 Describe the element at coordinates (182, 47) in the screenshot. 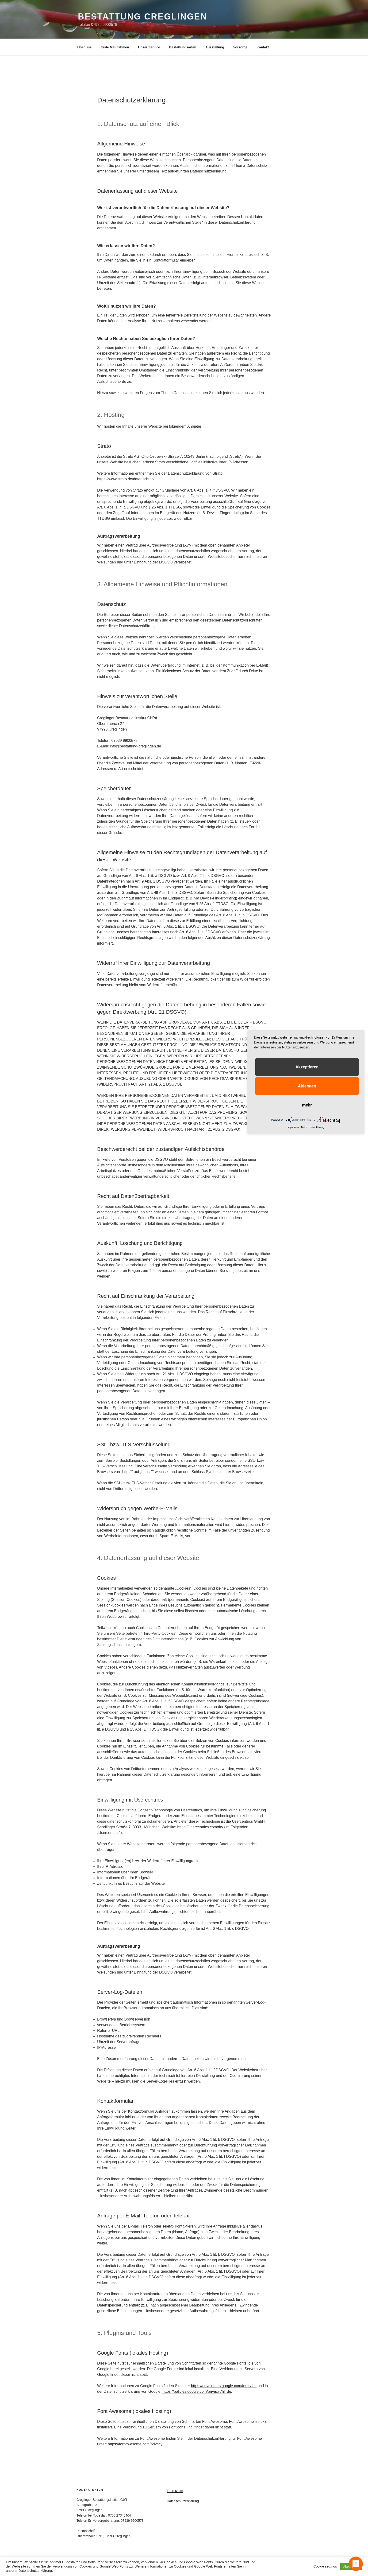

I see `Bestattungsarten` at that location.